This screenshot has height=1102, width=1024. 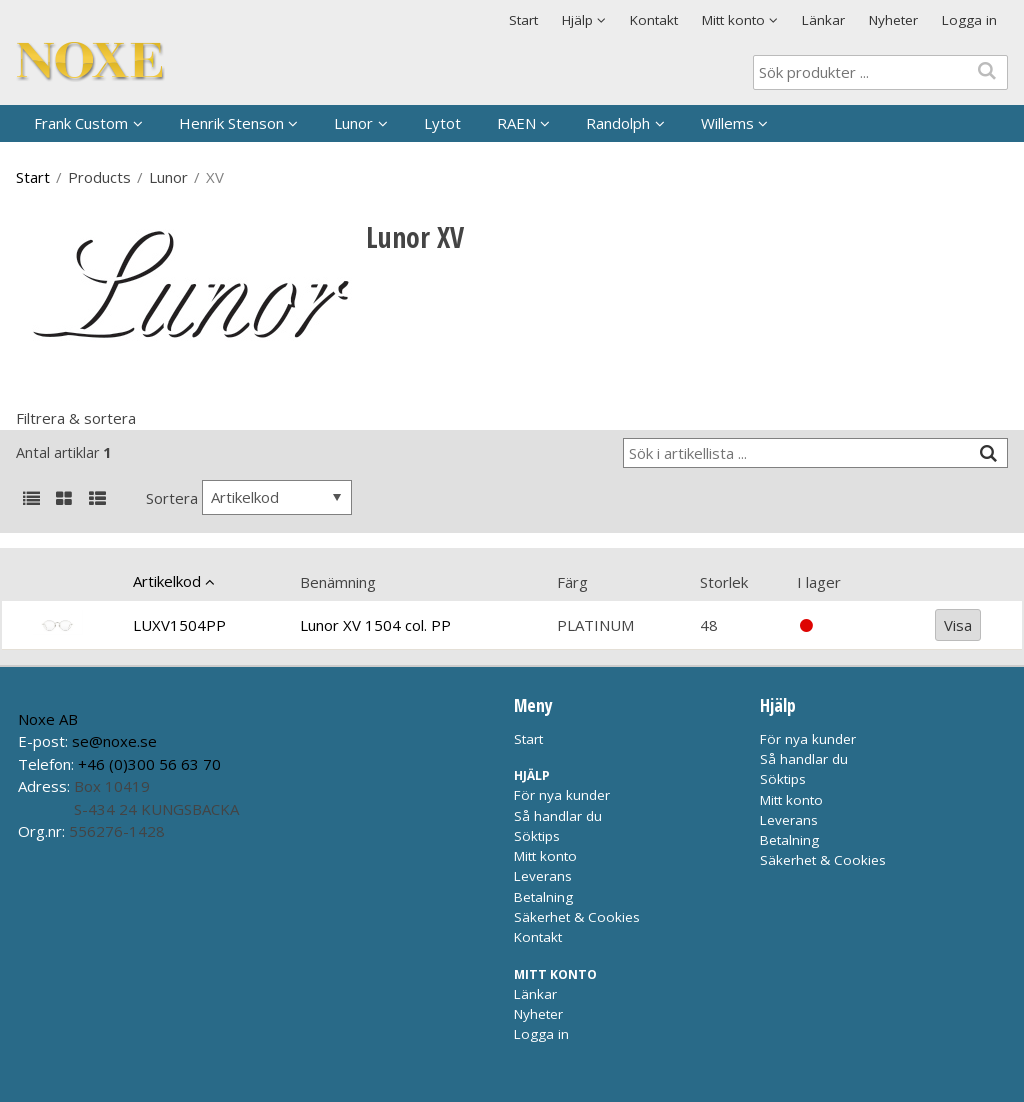 What do you see at coordinates (577, 917) in the screenshot?
I see `Säkerhet & Cookies` at bounding box center [577, 917].